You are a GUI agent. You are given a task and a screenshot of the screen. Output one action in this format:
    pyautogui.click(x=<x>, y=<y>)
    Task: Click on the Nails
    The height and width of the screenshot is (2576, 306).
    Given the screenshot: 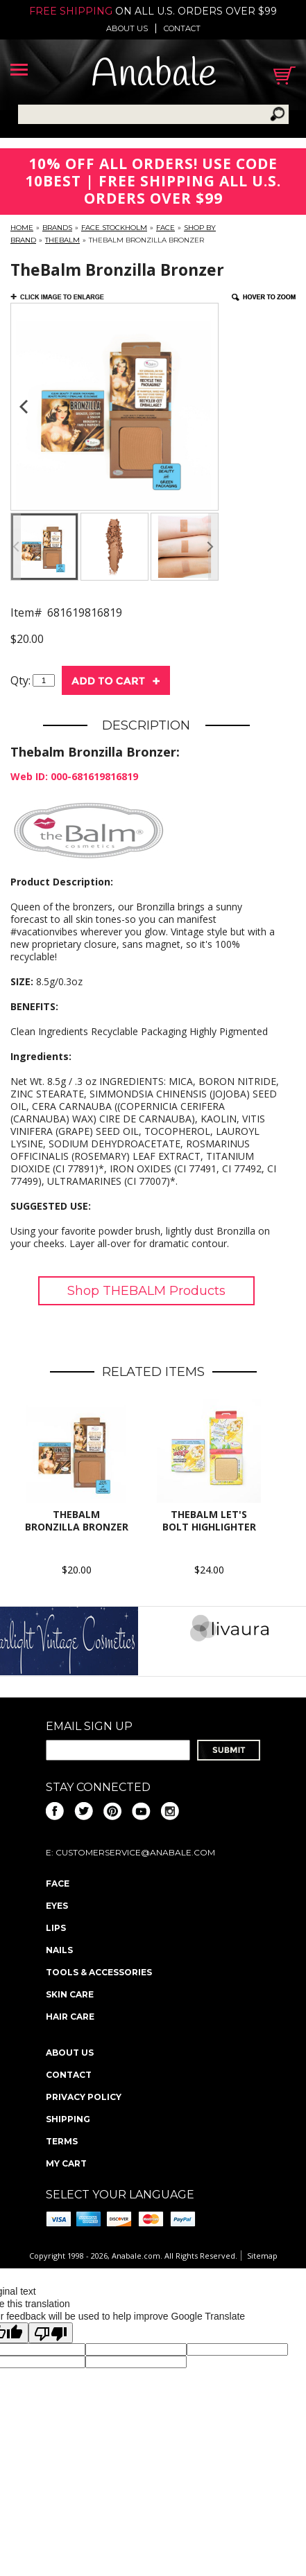 What is the action you would take?
    pyautogui.click(x=59, y=1950)
    